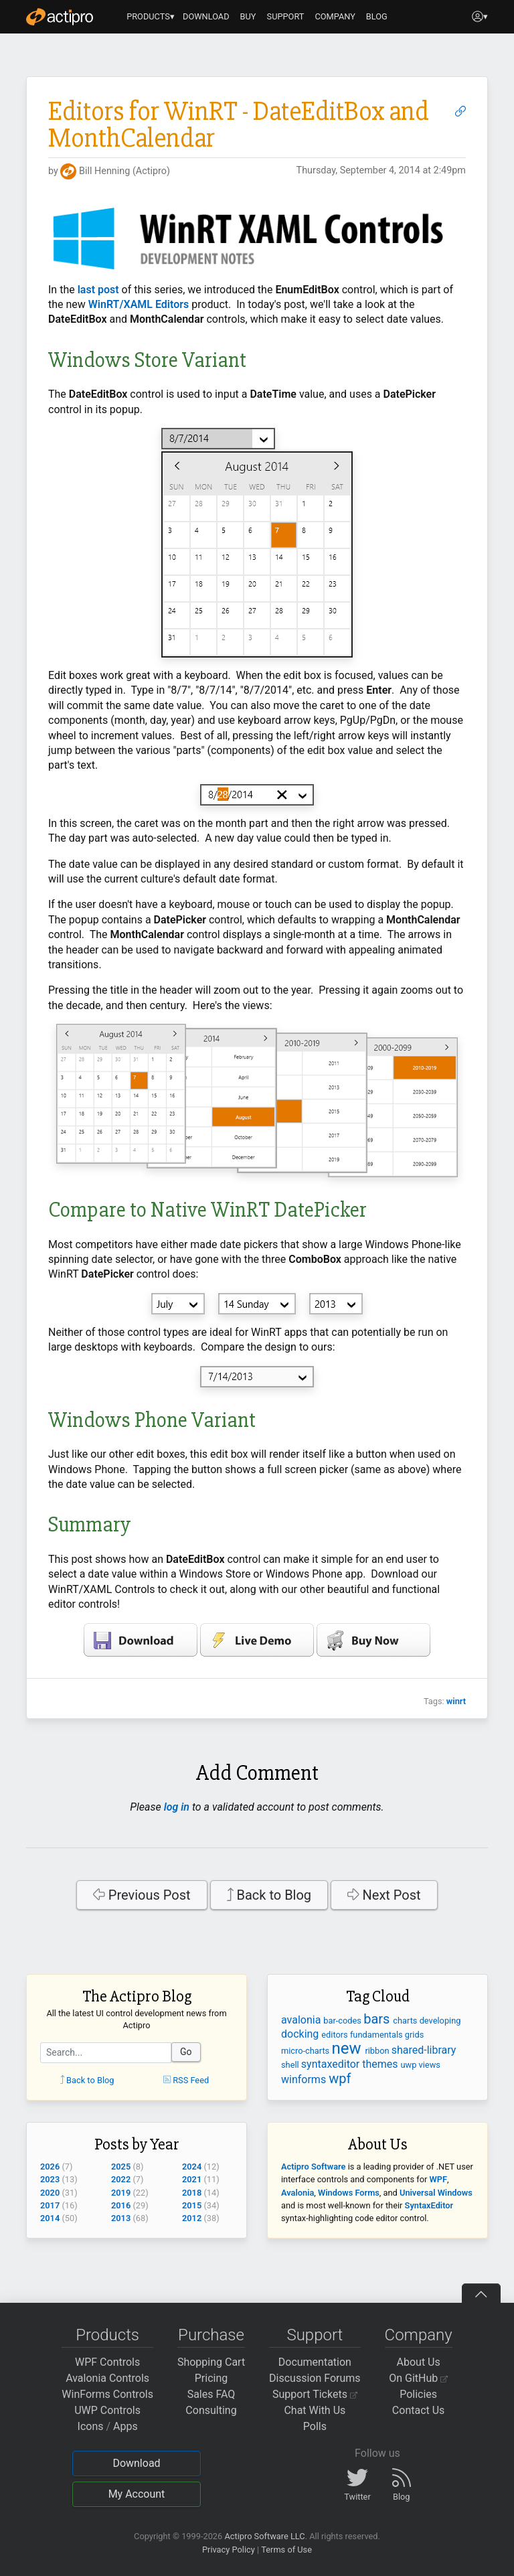 The width and height of the screenshot is (514, 2576). What do you see at coordinates (381, 2064) in the screenshot?
I see `themes` at bounding box center [381, 2064].